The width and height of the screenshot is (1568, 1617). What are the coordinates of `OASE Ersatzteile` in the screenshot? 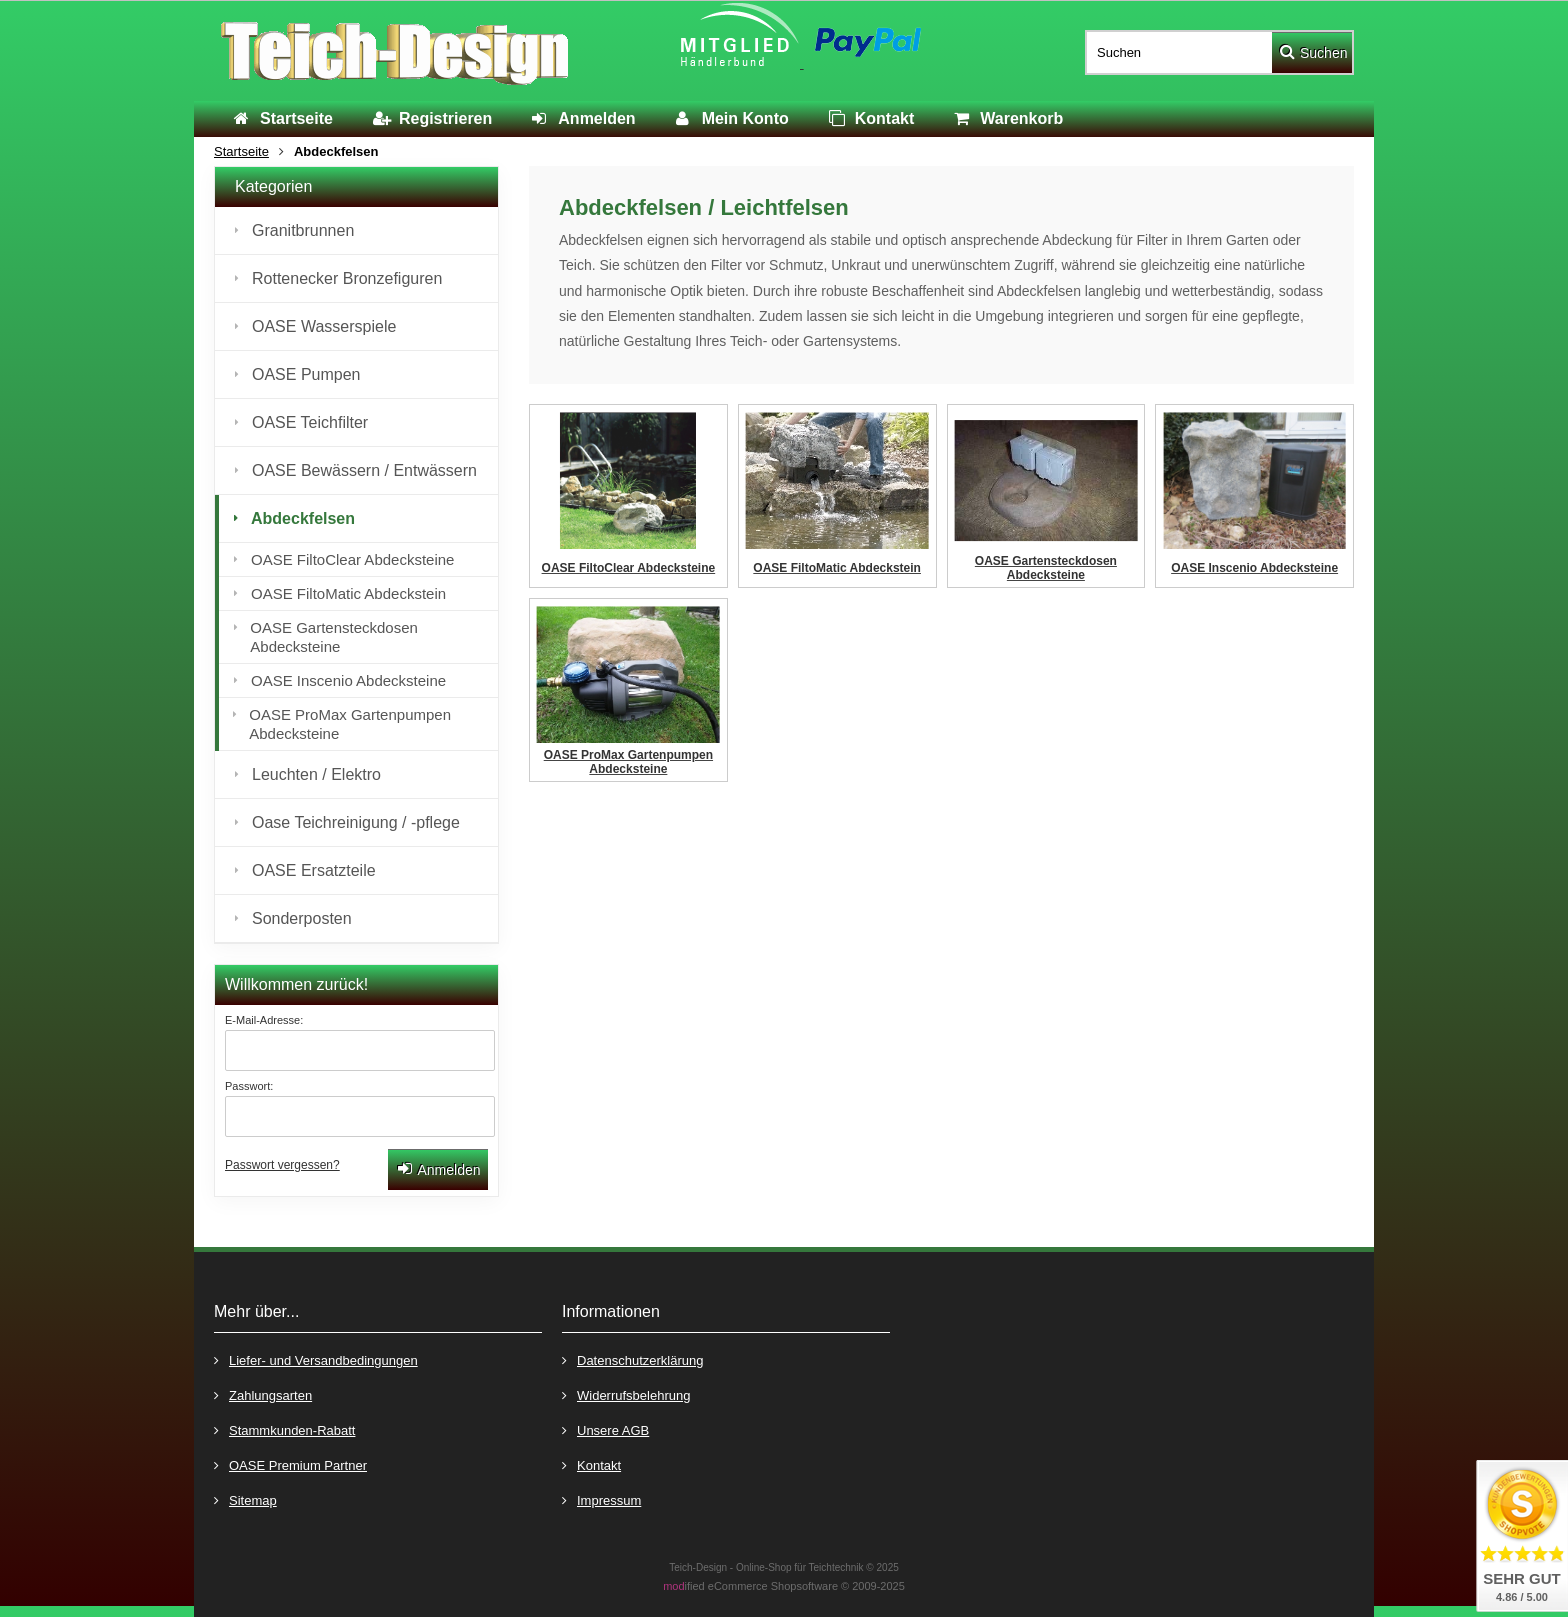 It's located at (314, 870).